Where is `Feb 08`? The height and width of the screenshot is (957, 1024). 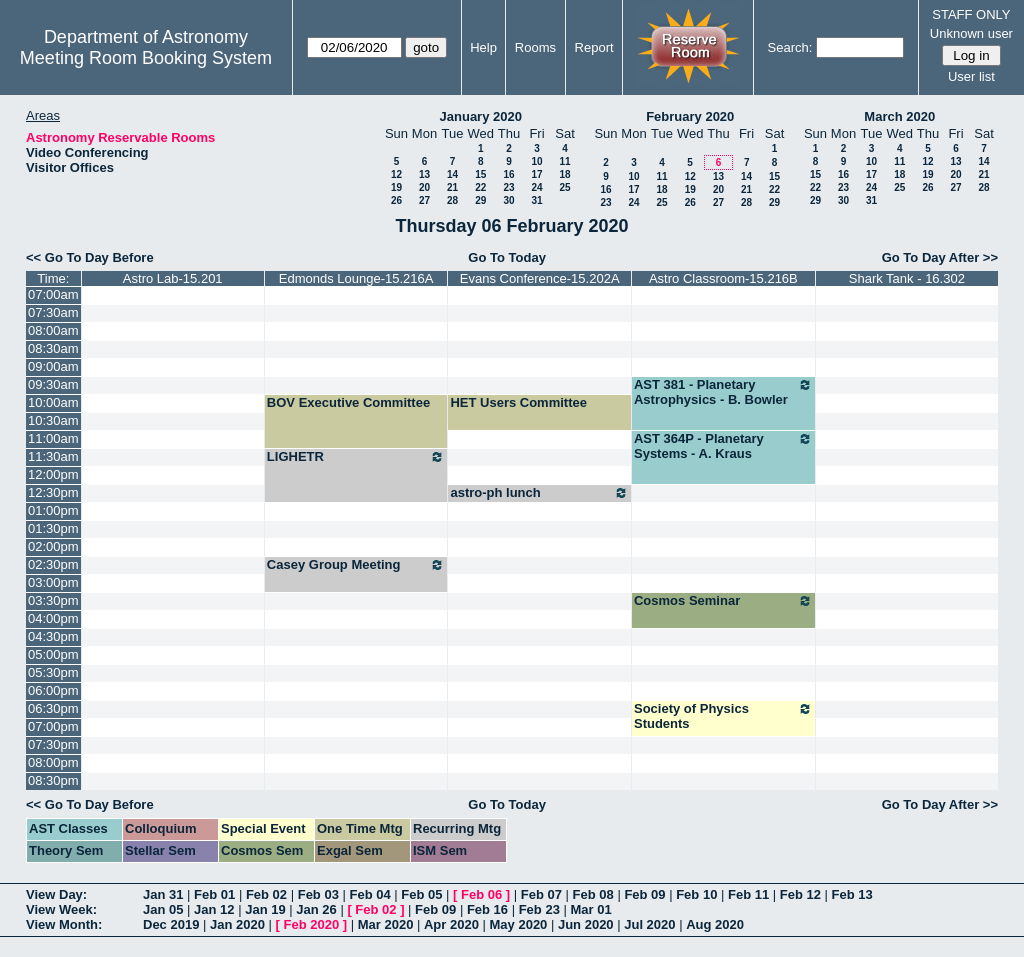 Feb 08 is located at coordinates (593, 894).